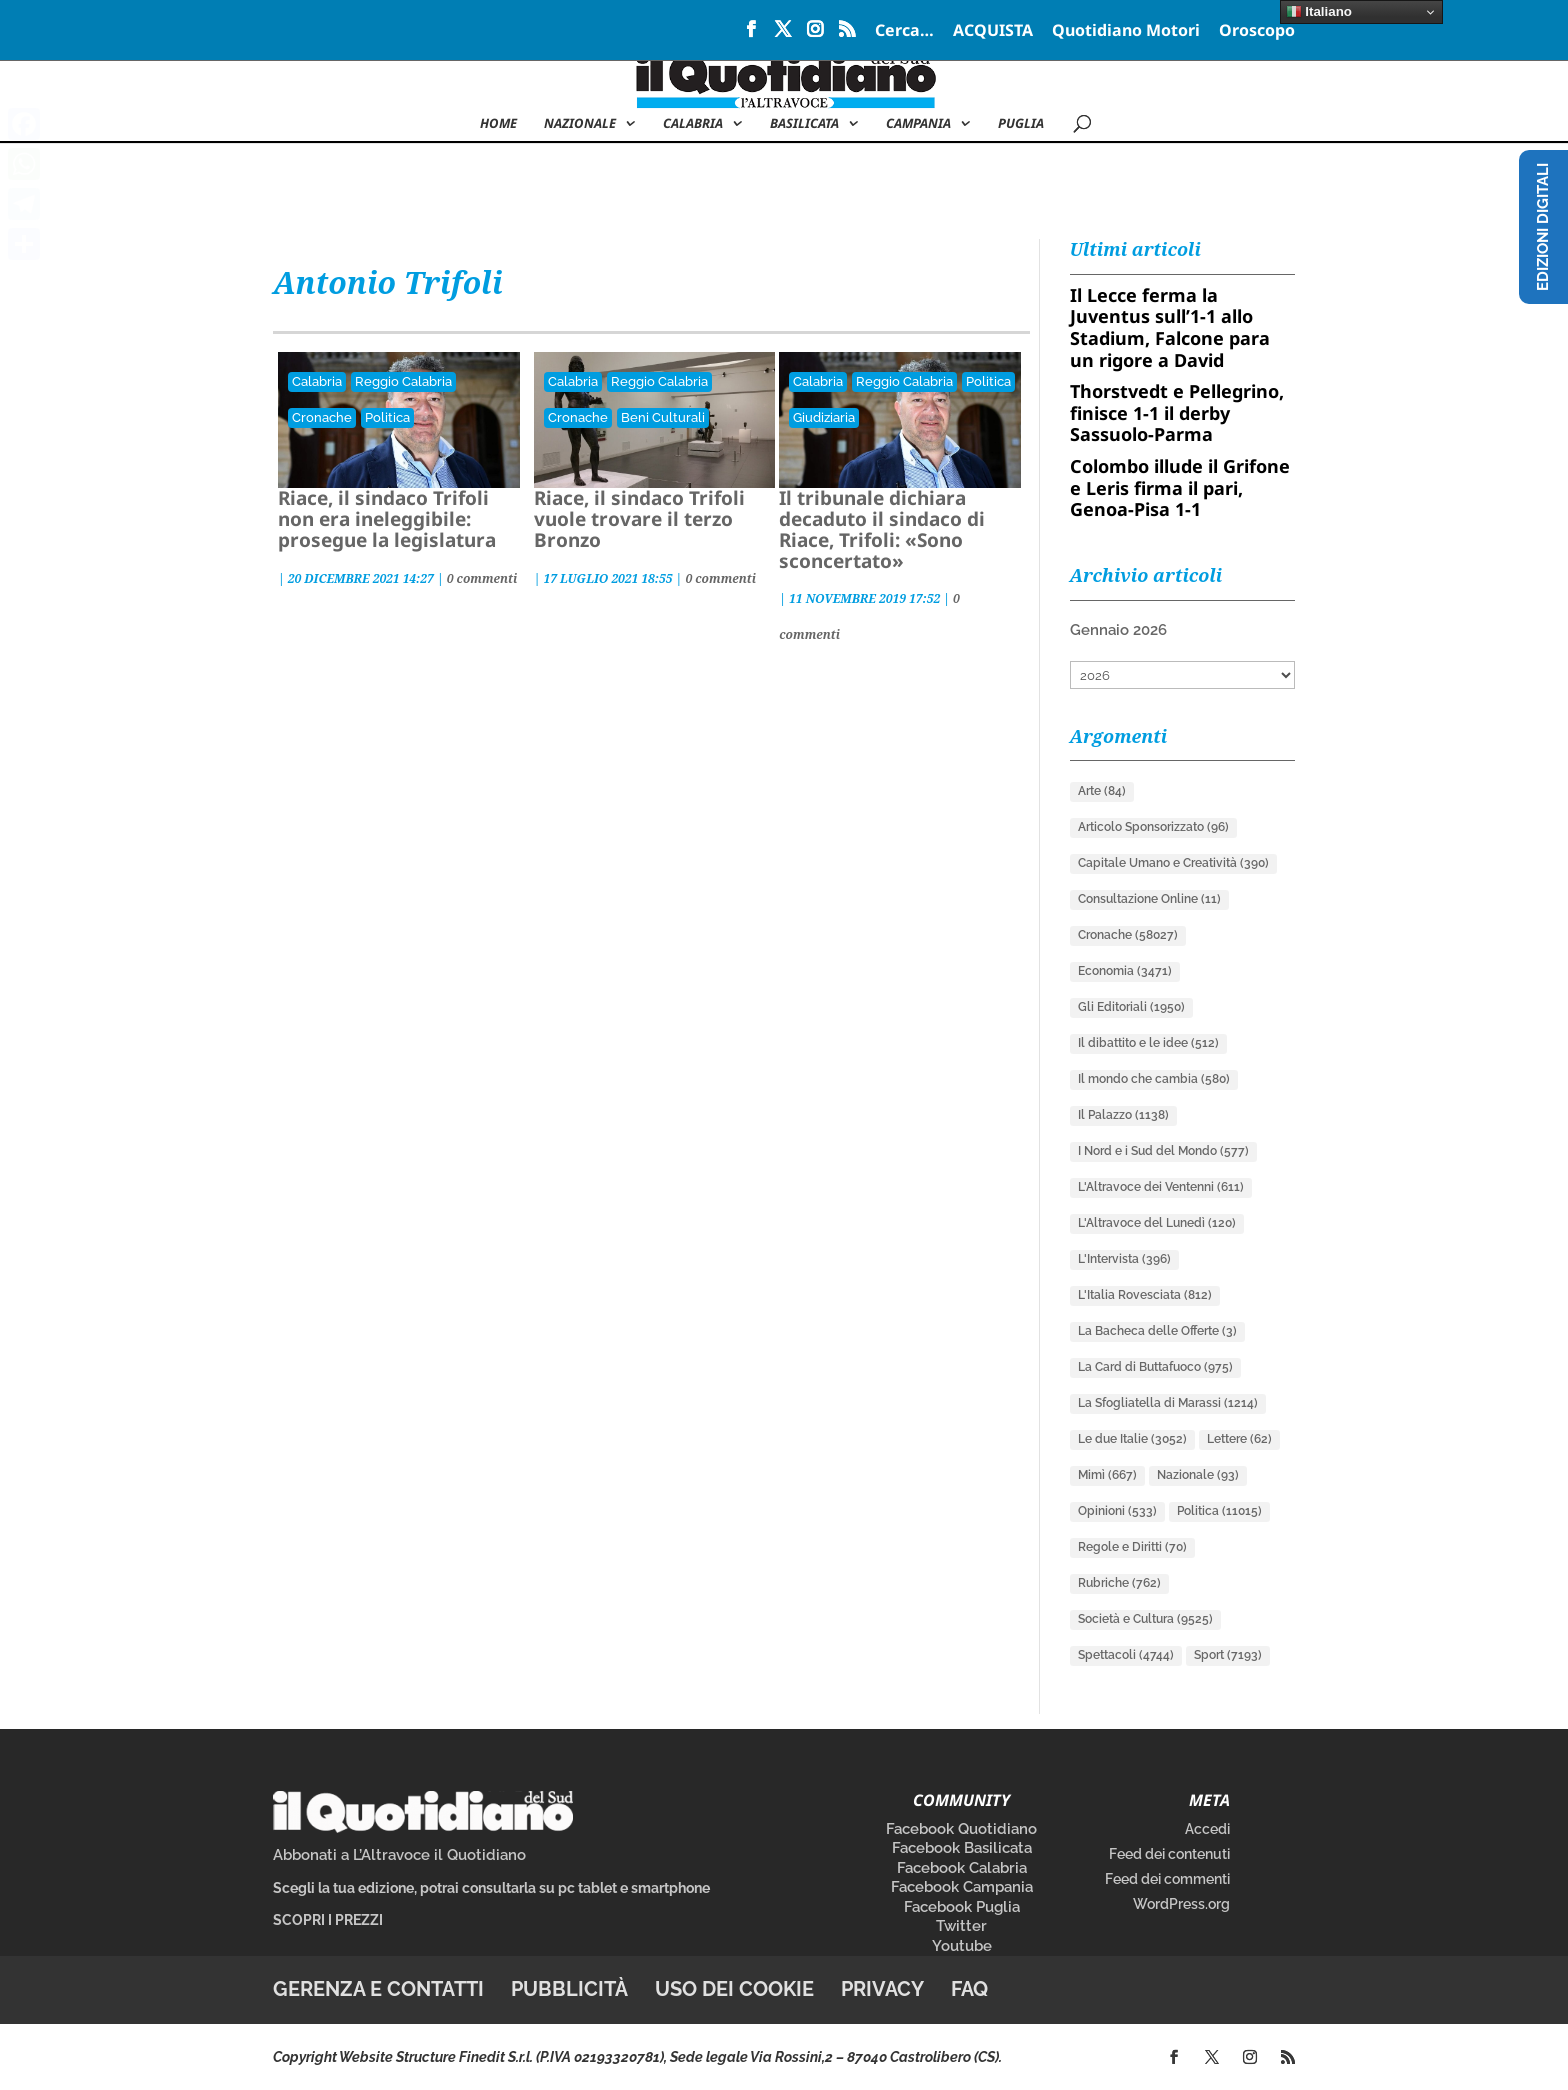  Describe the element at coordinates (1257, 31) in the screenshot. I see `Oroscopo` at that location.